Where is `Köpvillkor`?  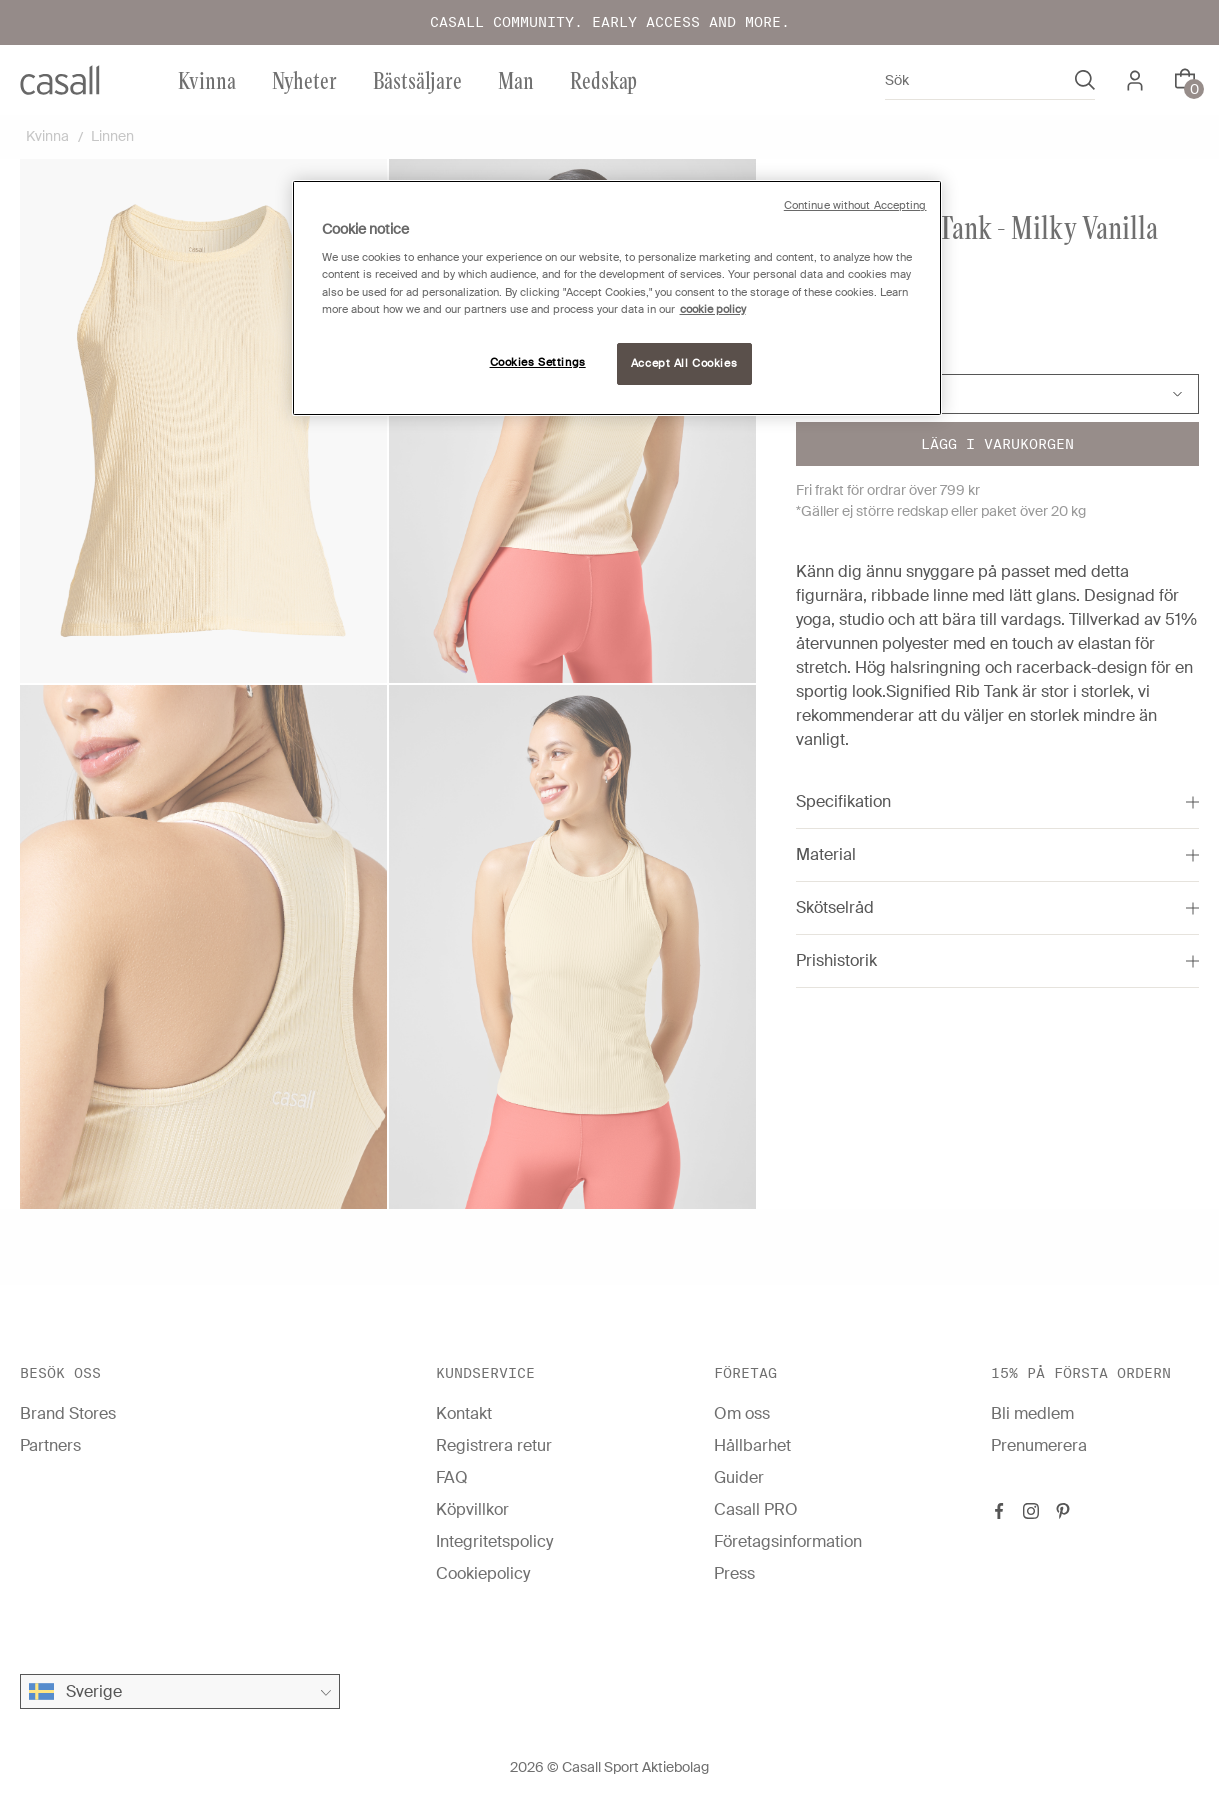
Köpvillkor is located at coordinates (472, 1509).